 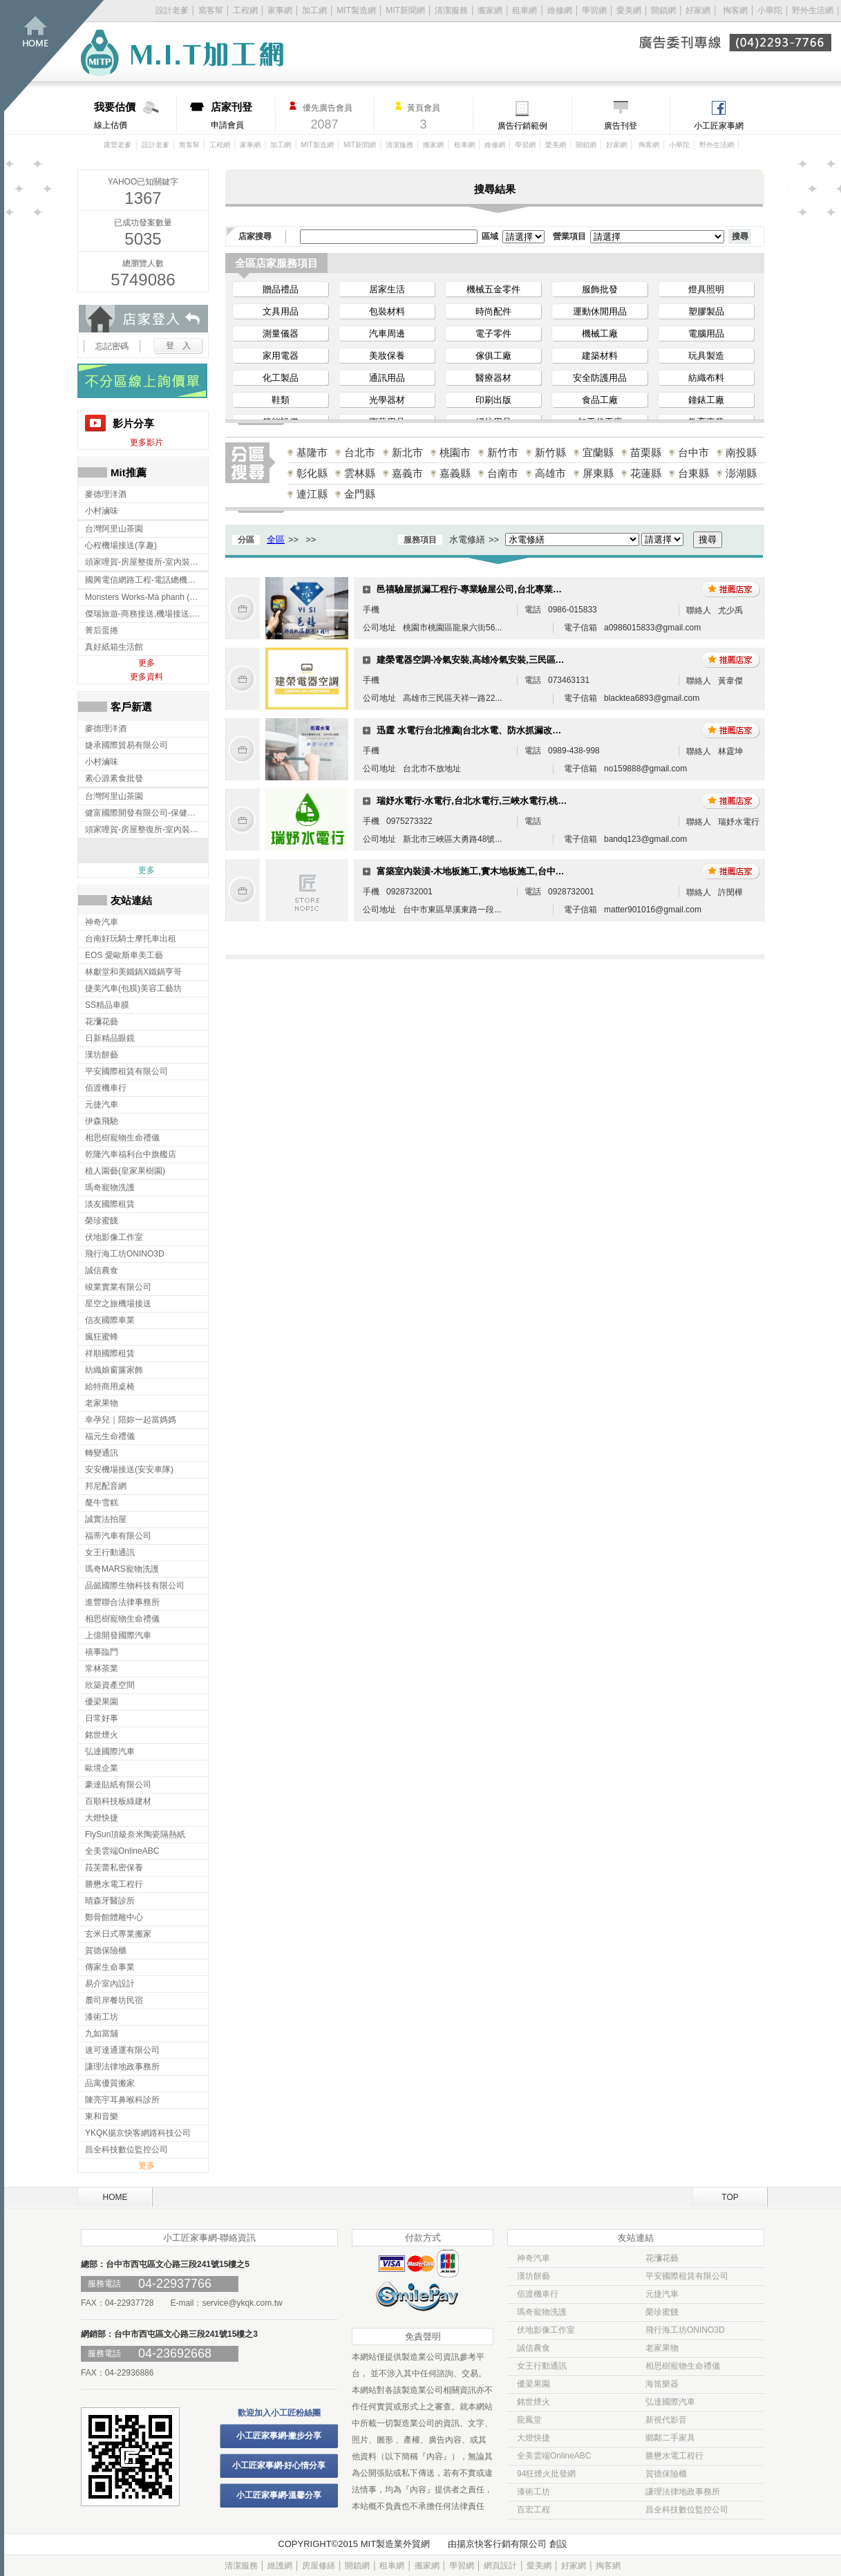 What do you see at coordinates (279, 10) in the screenshot?
I see `家事網` at bounding box center [279, 10].